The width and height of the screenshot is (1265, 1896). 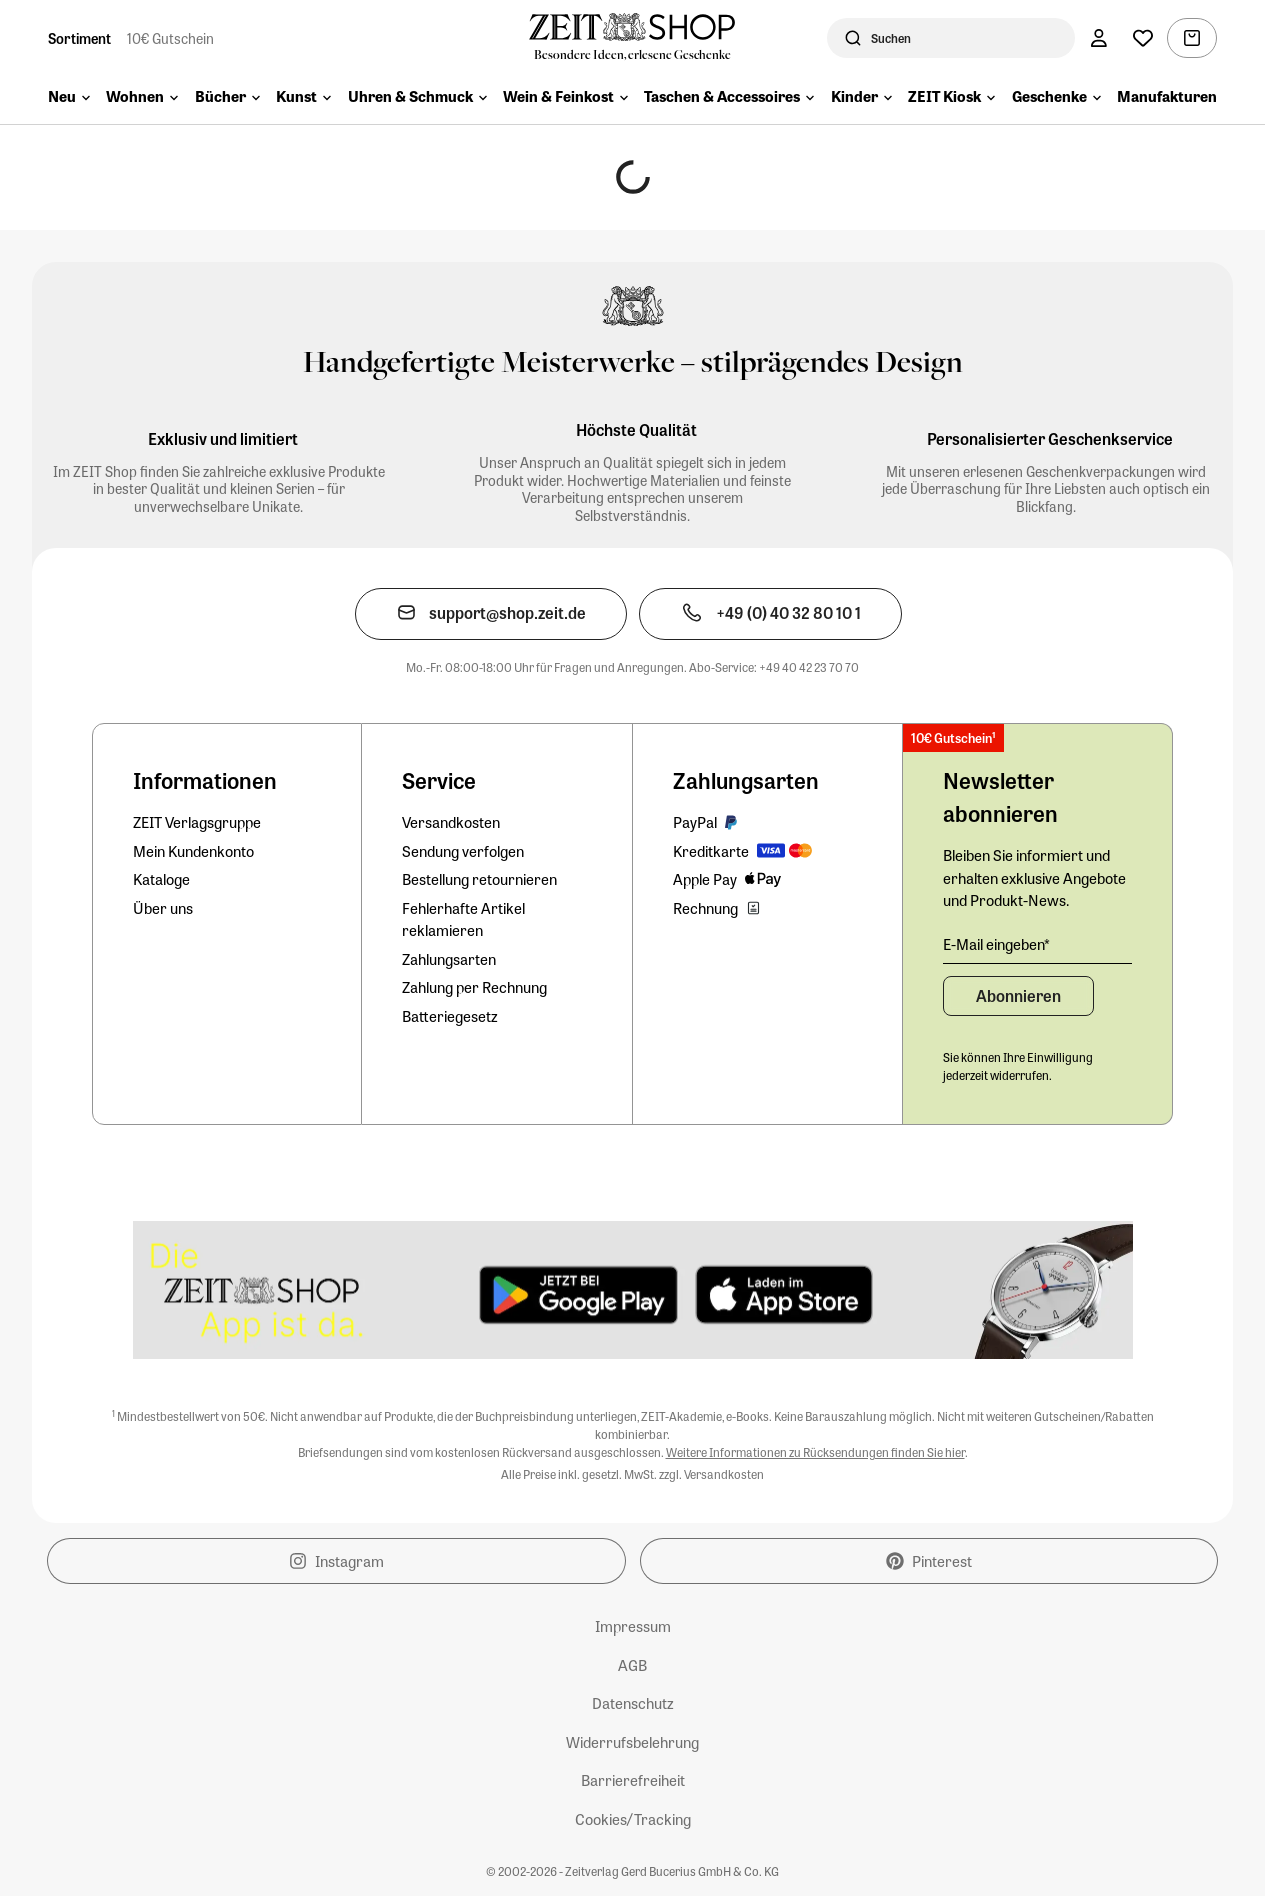 I want to click on [menuitem], so click(x=69, y=98).